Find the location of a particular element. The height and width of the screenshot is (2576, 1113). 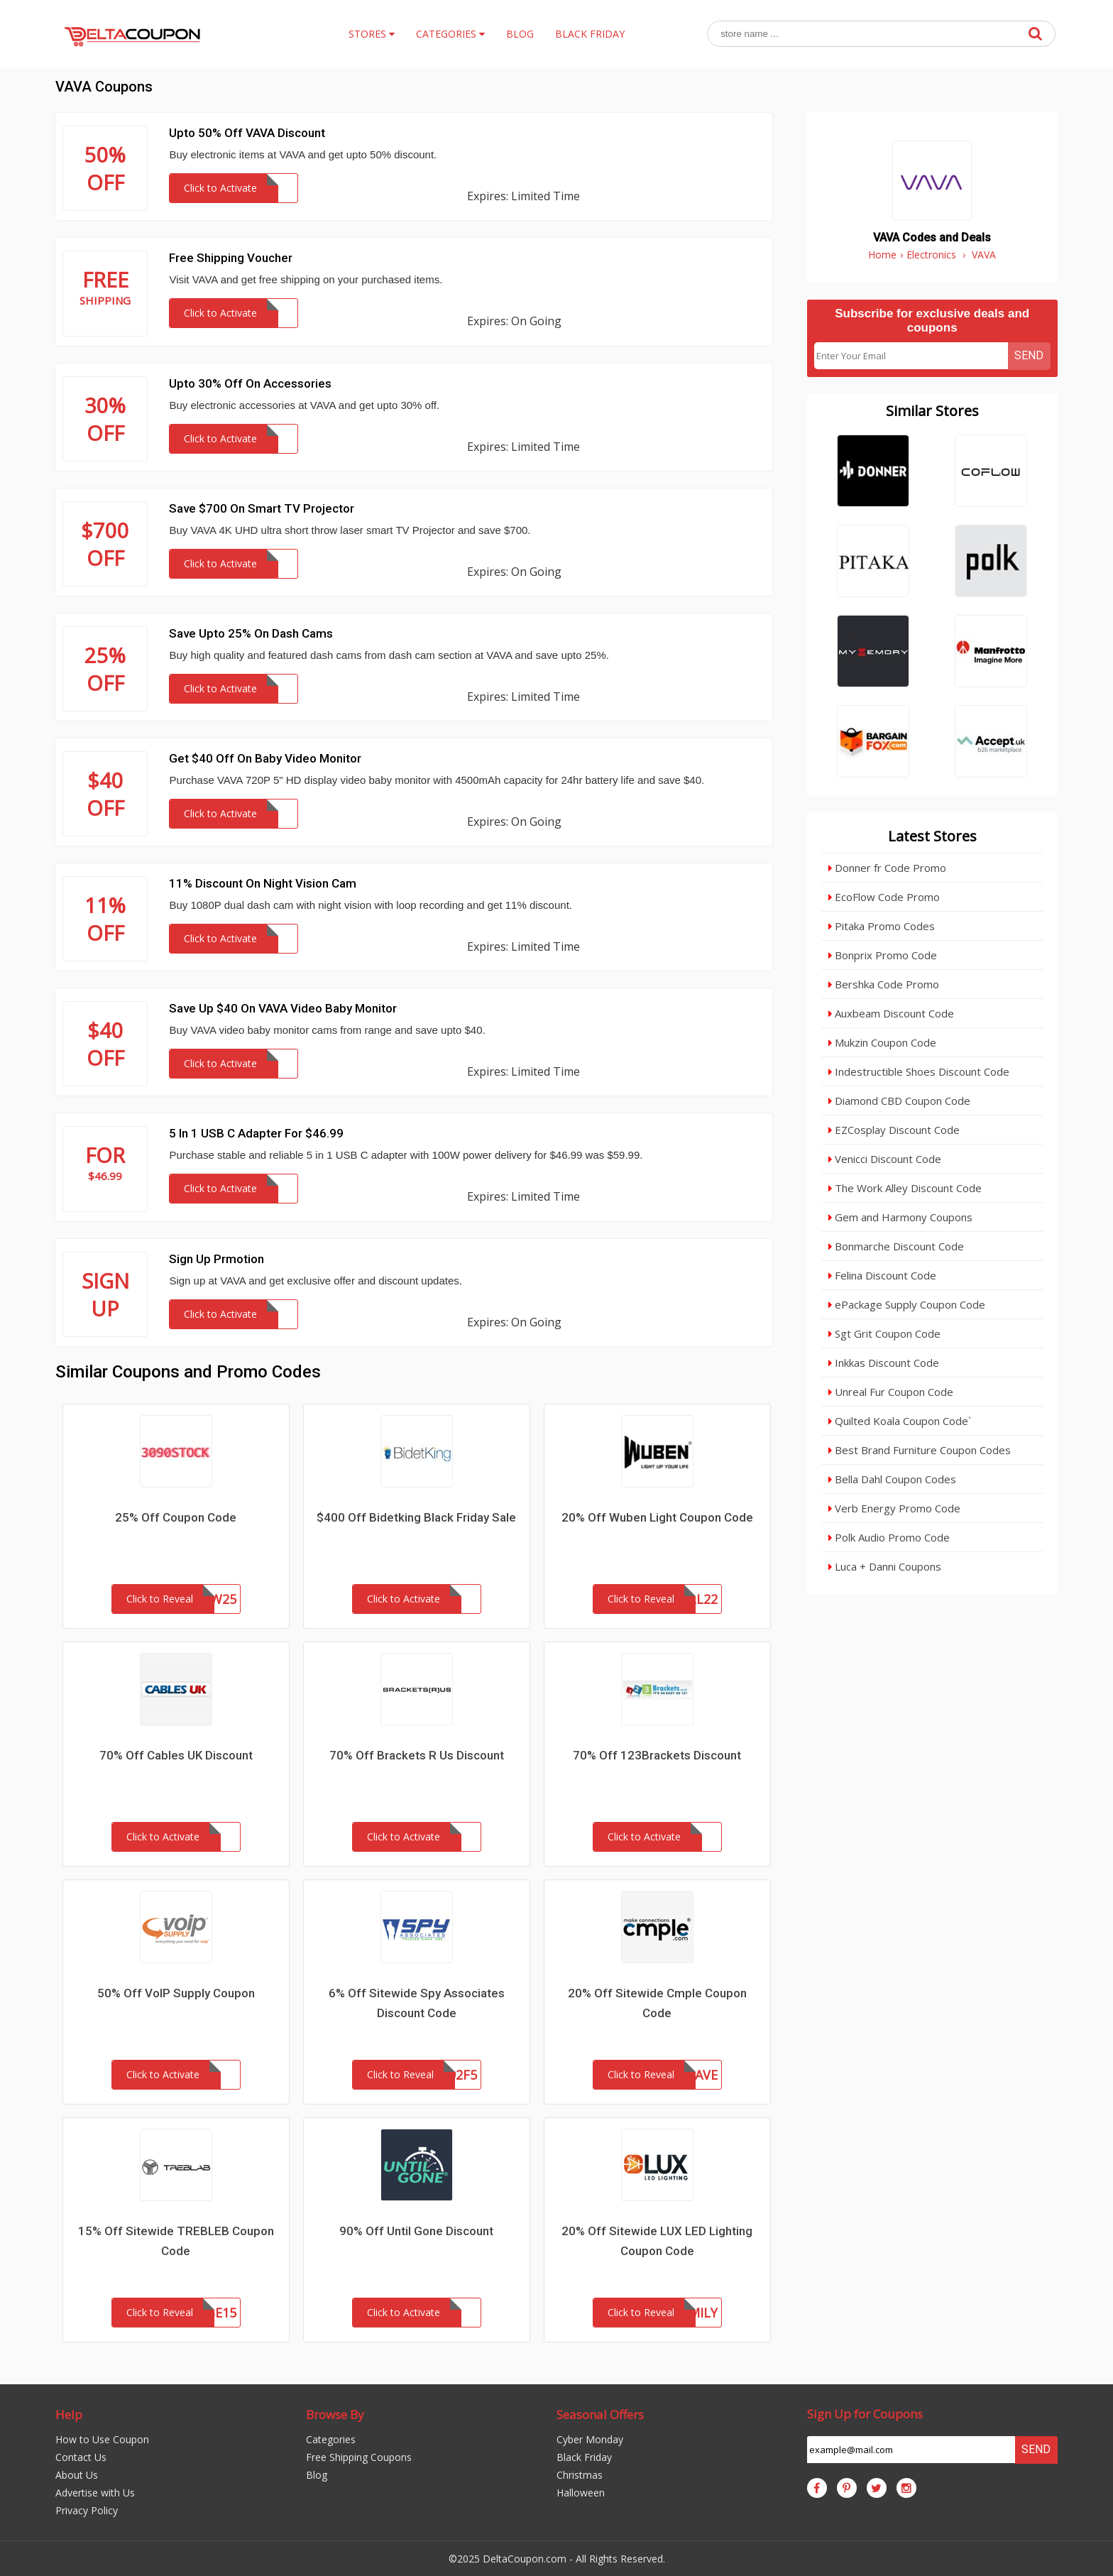

70% Off Cables UK Discount is located at coordinates (176, 1755).